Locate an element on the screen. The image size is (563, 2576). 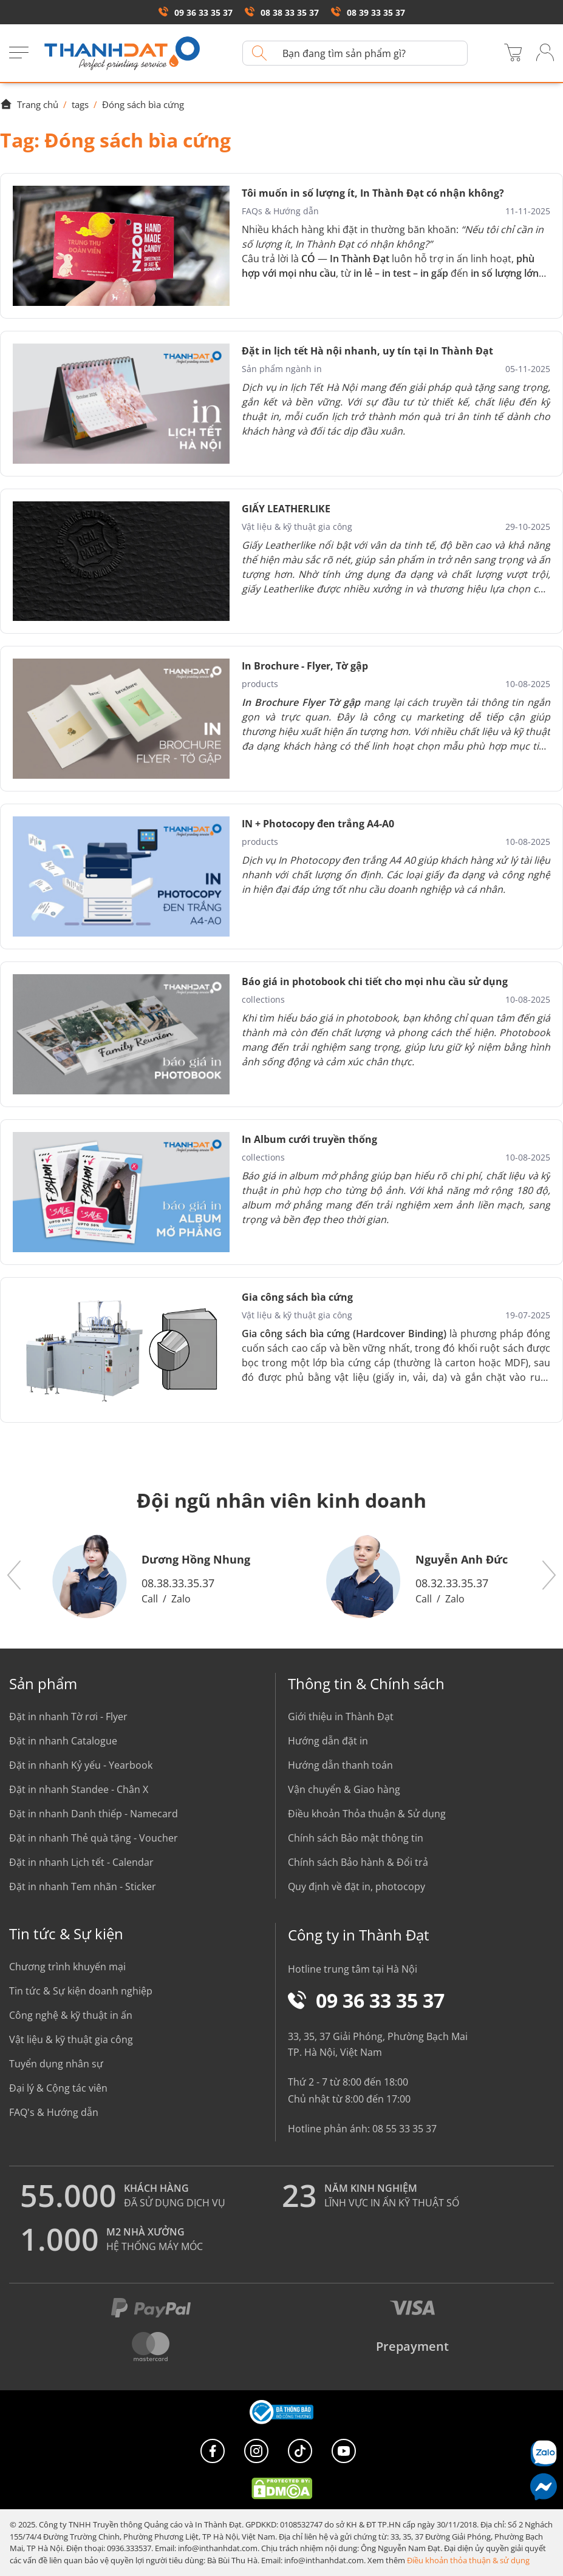
Công nghệ & kỹ thuật in ấn is located at coordinates (70, 2015).